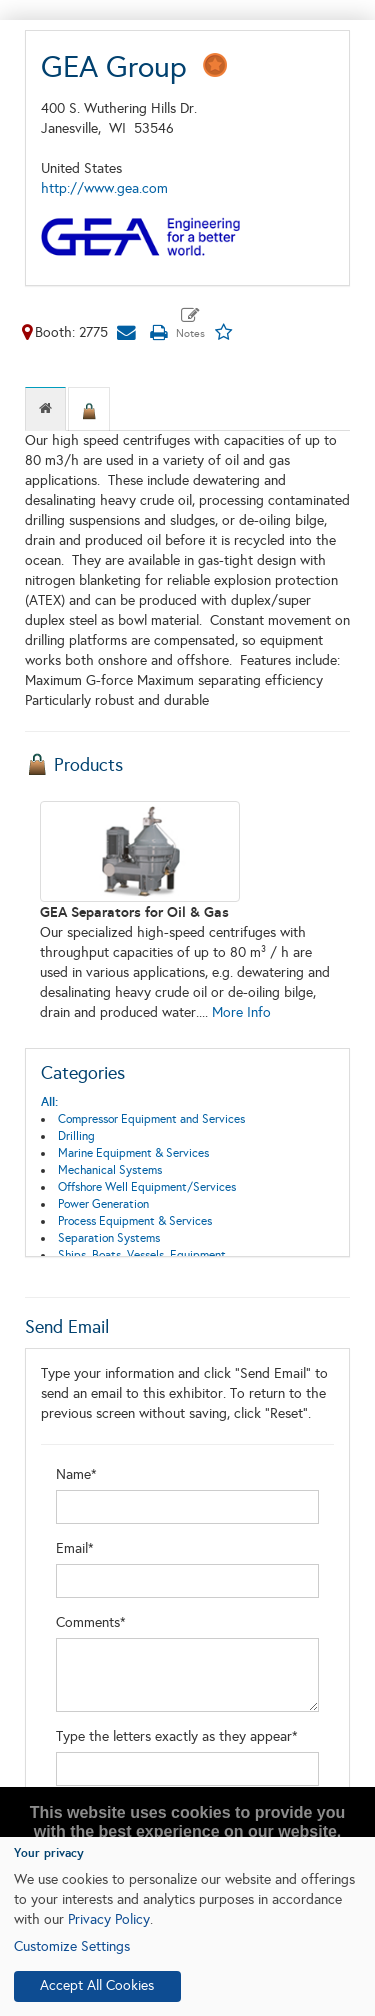 Image resolution: width=375 pixels, height=2016 pixels. Describe the element at coordinates (187, 1926) in the screenshot. I see `[dialog]` at that location.